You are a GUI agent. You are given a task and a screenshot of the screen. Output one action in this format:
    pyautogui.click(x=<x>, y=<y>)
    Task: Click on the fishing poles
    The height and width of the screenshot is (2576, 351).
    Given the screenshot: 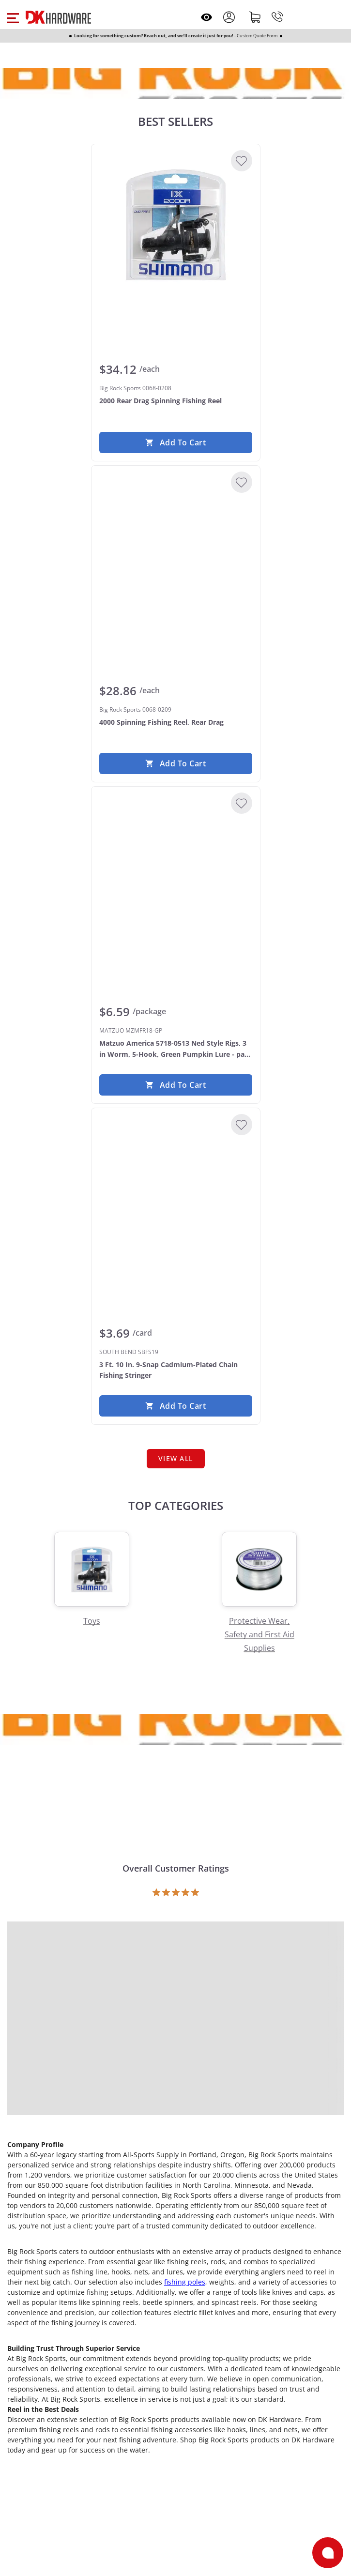 What is the action you would take?
    pyautogui.click(x=184, y=2281)
    